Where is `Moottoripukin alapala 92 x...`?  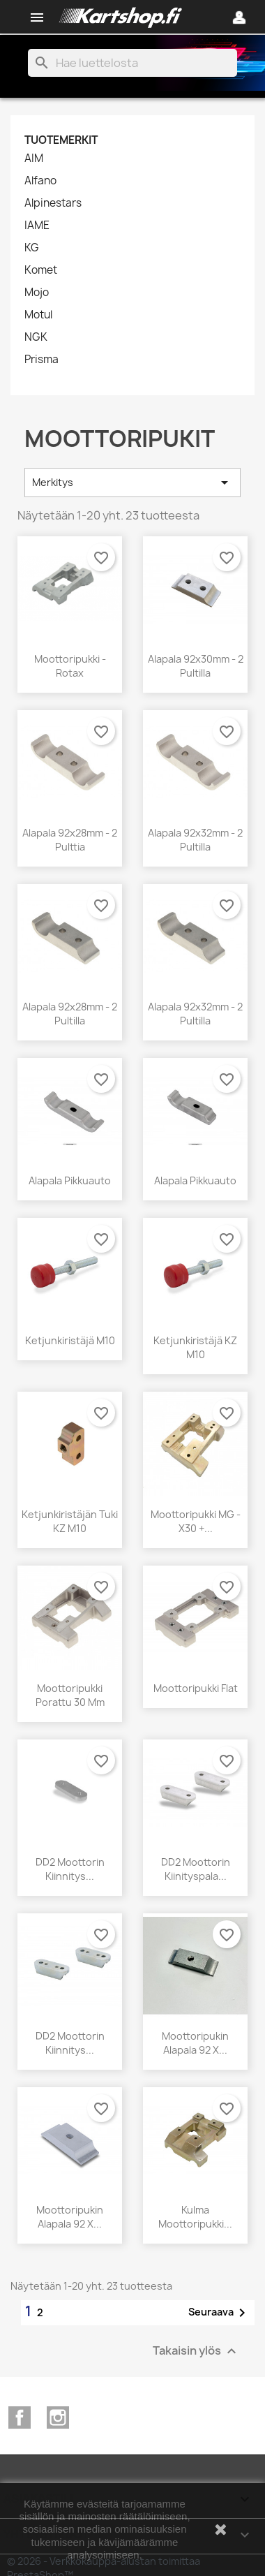 Moottoripukin alapala 92 x... is located at coordinates (195, 2042).